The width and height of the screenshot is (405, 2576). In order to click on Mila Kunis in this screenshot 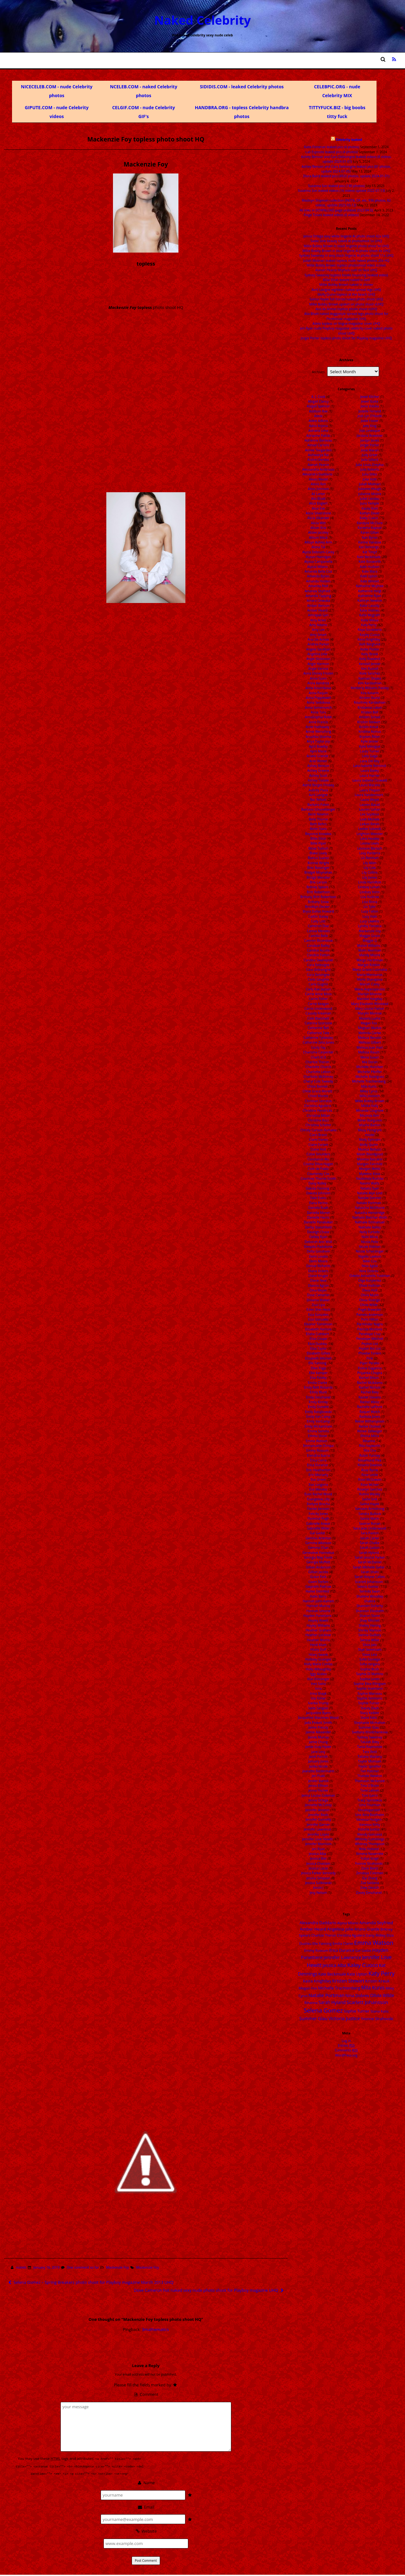, I will do `click(369, 1086)`.